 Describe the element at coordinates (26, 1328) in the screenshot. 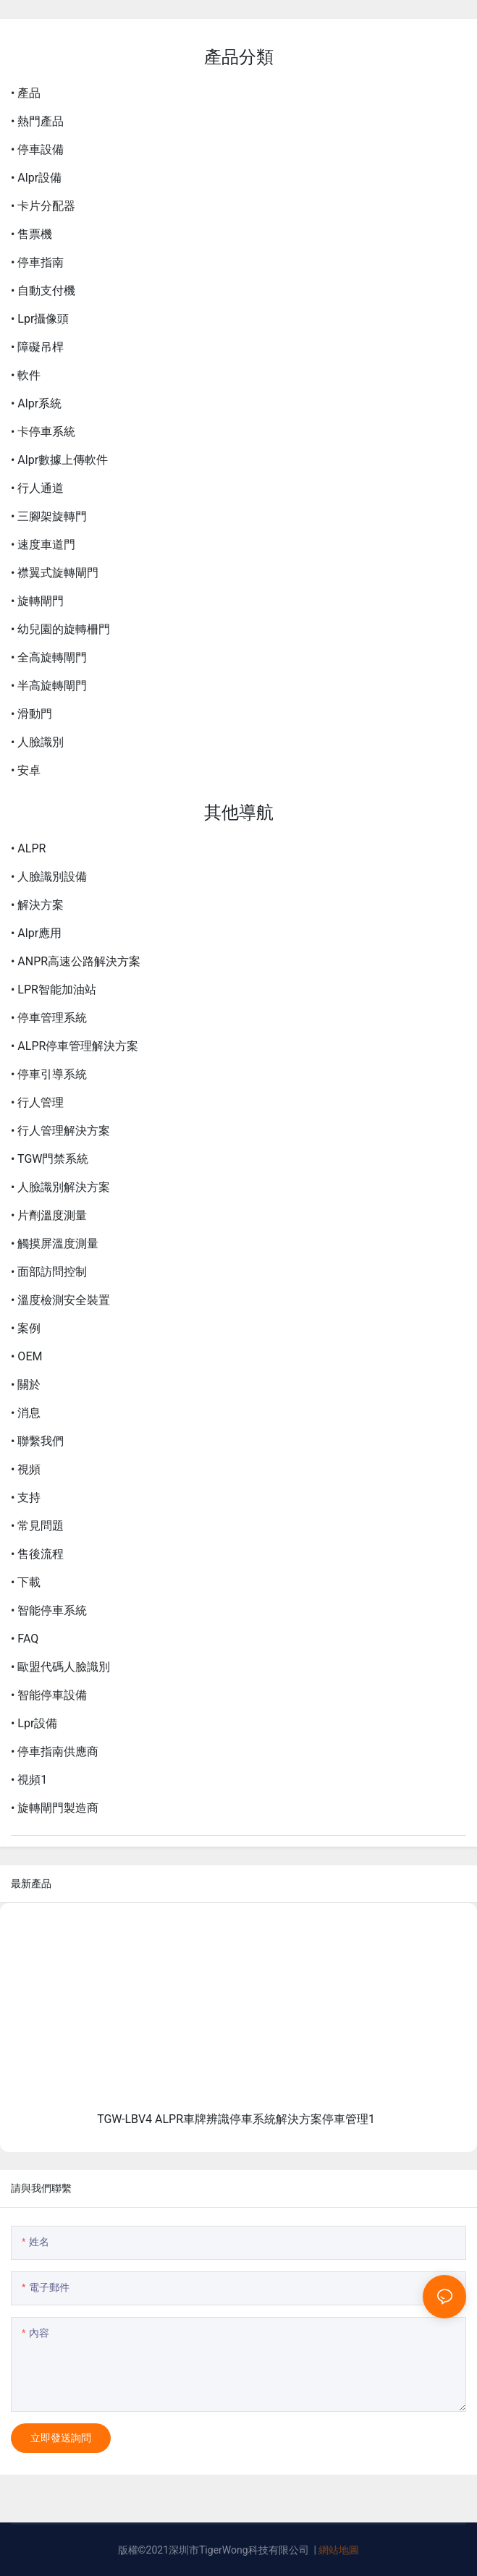

I see `• 案例` at that location.